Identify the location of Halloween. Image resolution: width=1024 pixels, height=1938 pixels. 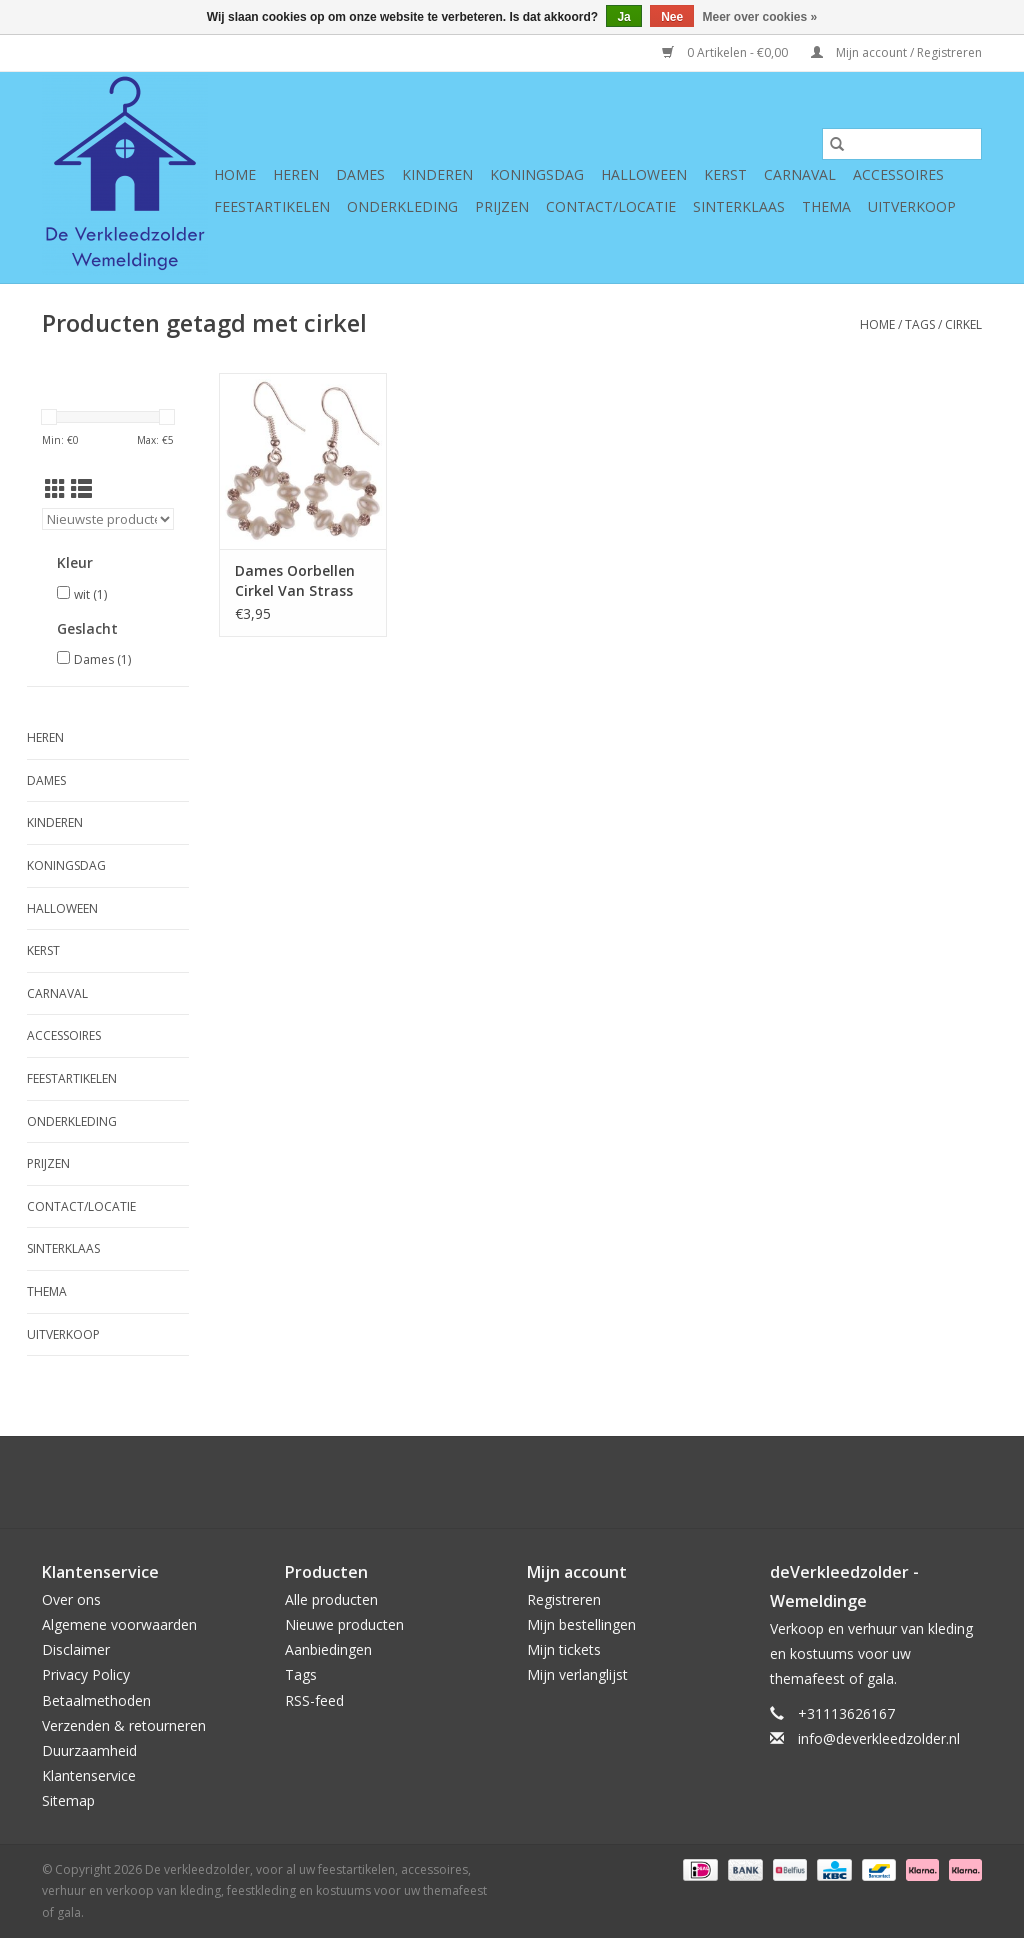
(644, 174).